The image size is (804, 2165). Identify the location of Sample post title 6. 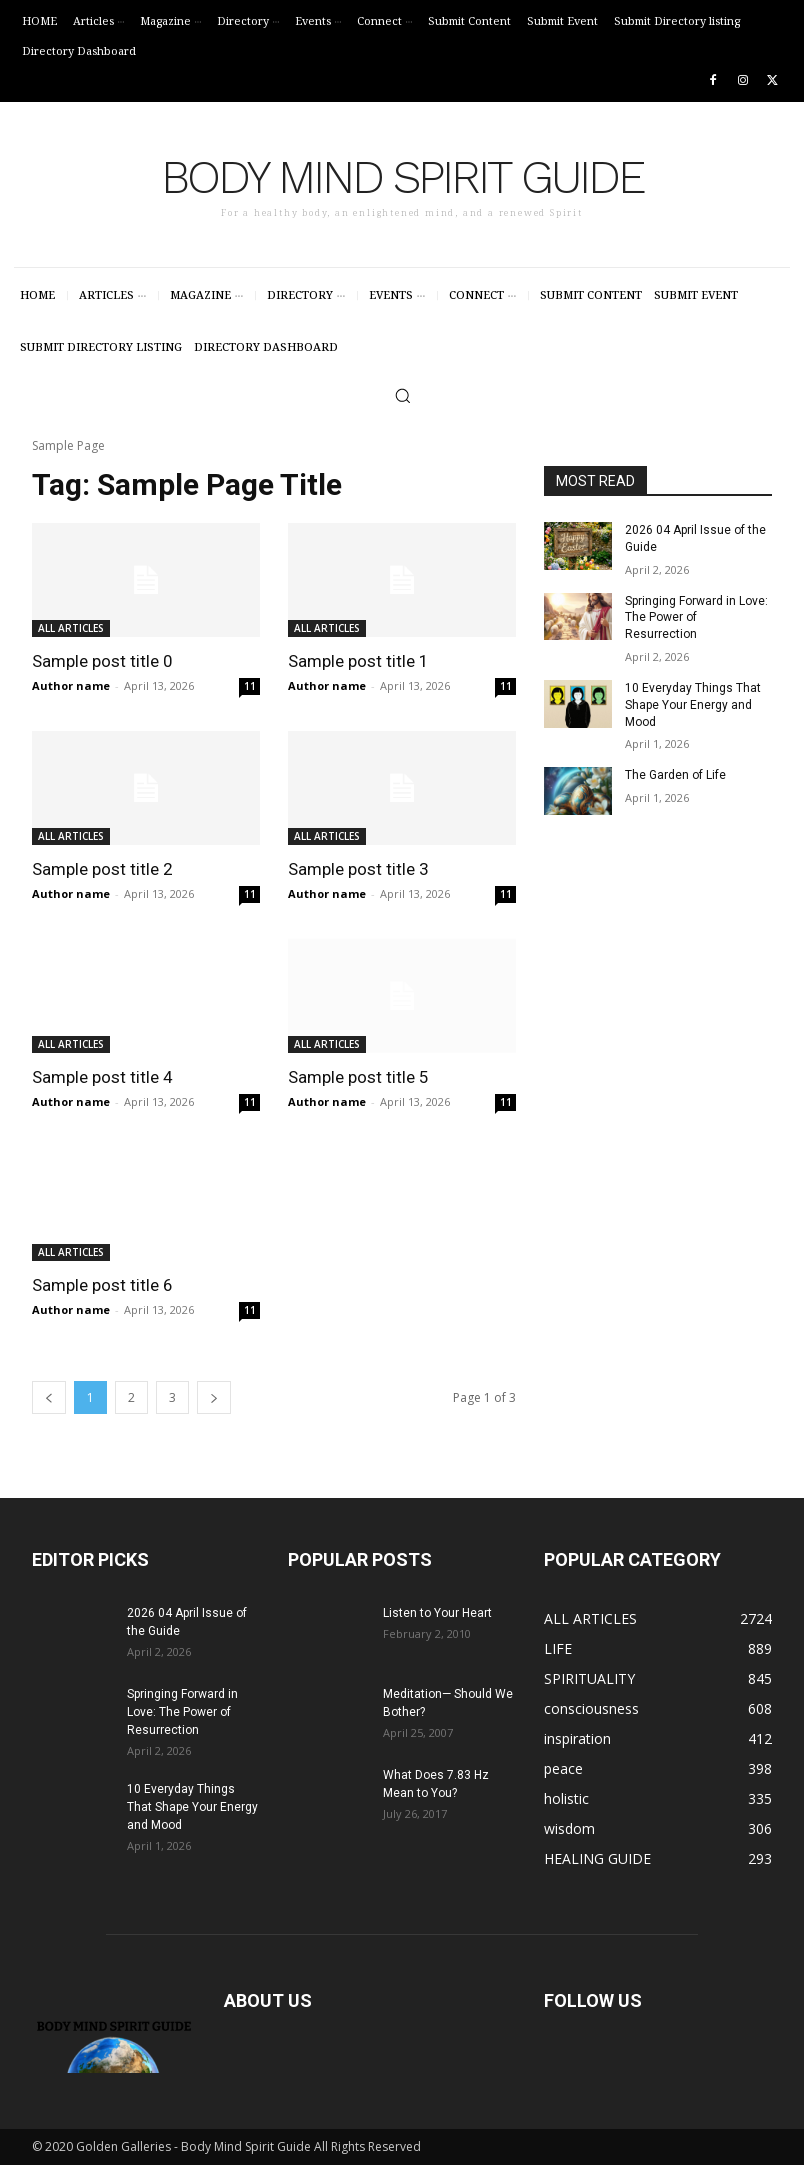
(102, 1285).